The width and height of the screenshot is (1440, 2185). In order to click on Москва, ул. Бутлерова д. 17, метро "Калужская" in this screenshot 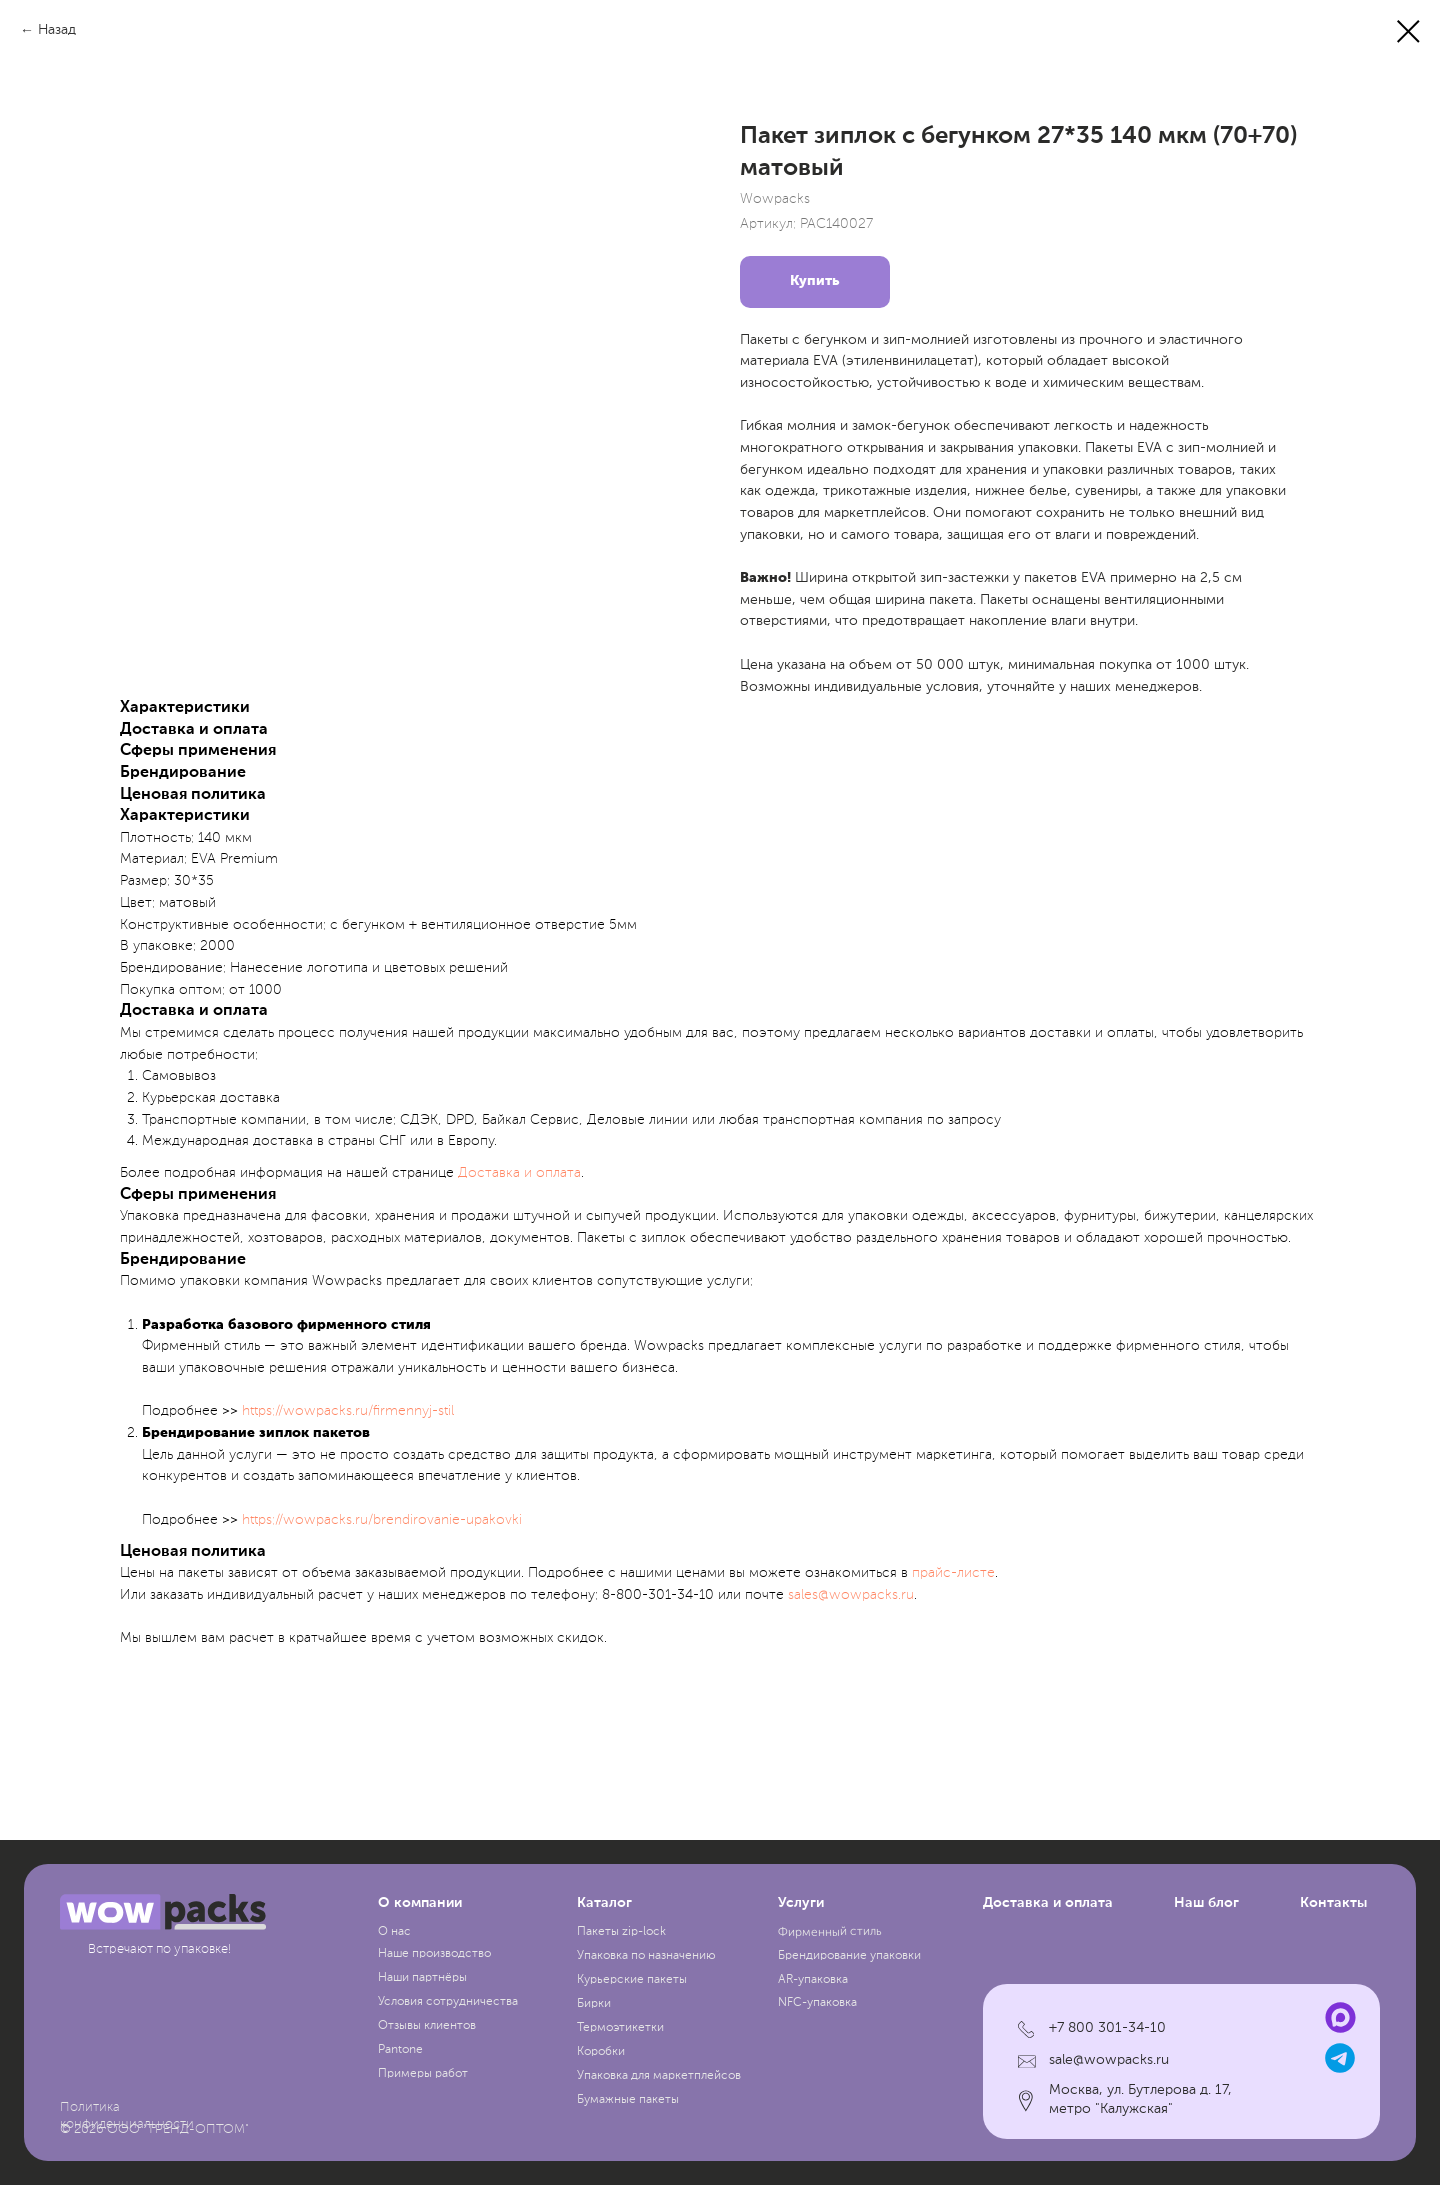, I will do `click(1140, 2099)`.